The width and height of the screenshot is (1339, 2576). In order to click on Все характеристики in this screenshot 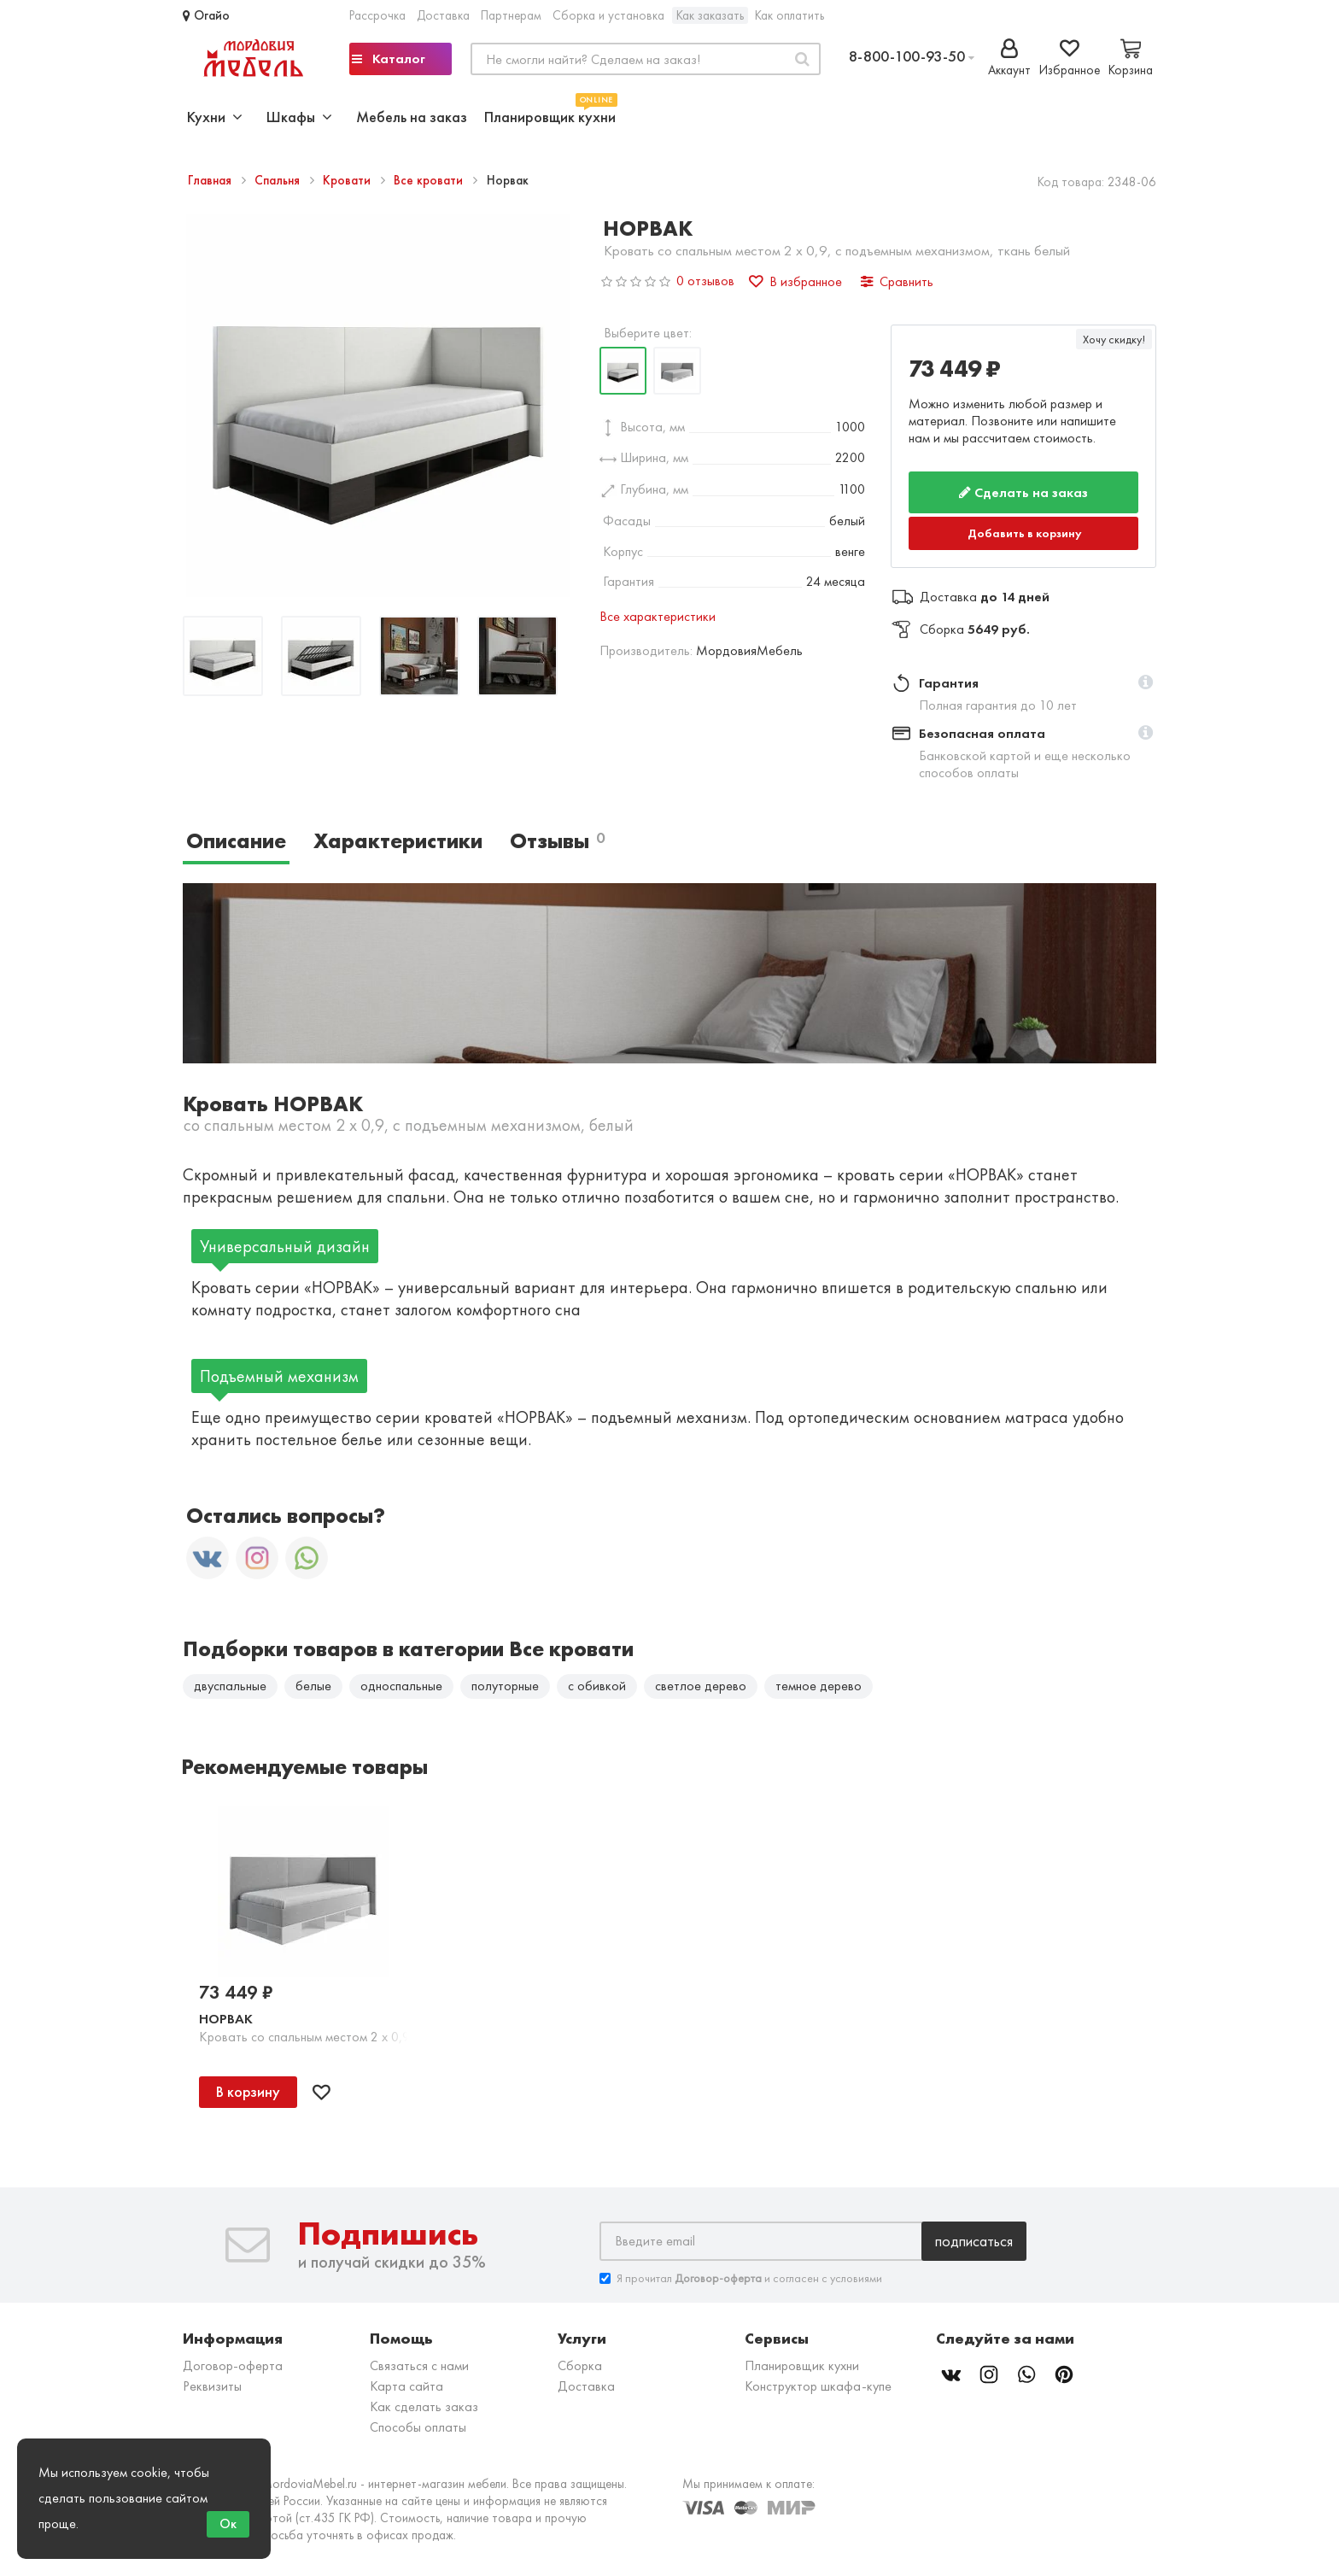, I will do `click(657, 616)`.